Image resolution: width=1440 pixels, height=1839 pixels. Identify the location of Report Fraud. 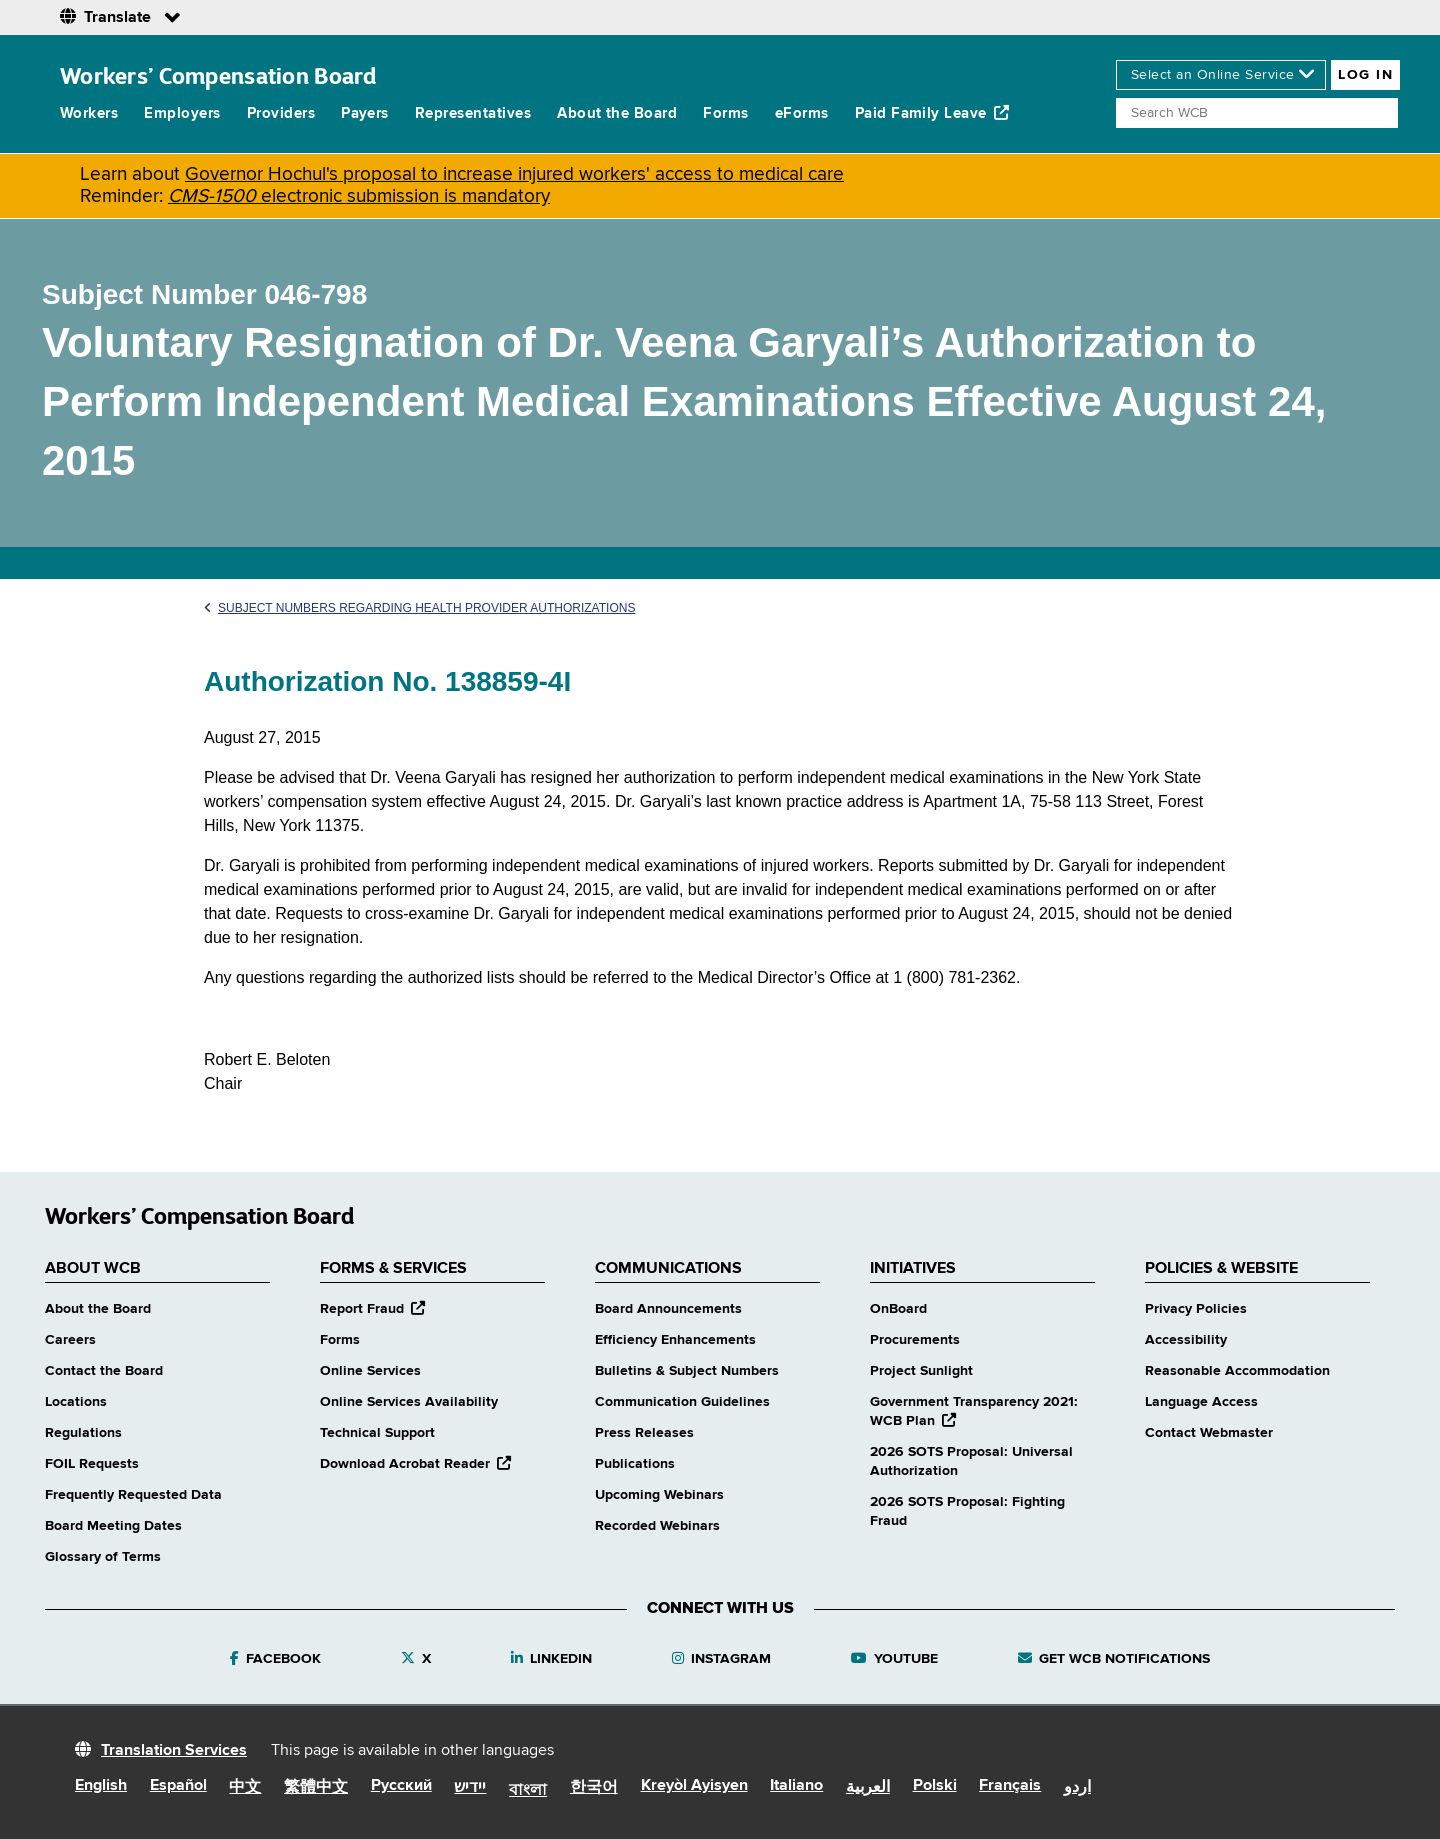
(372, 1309).